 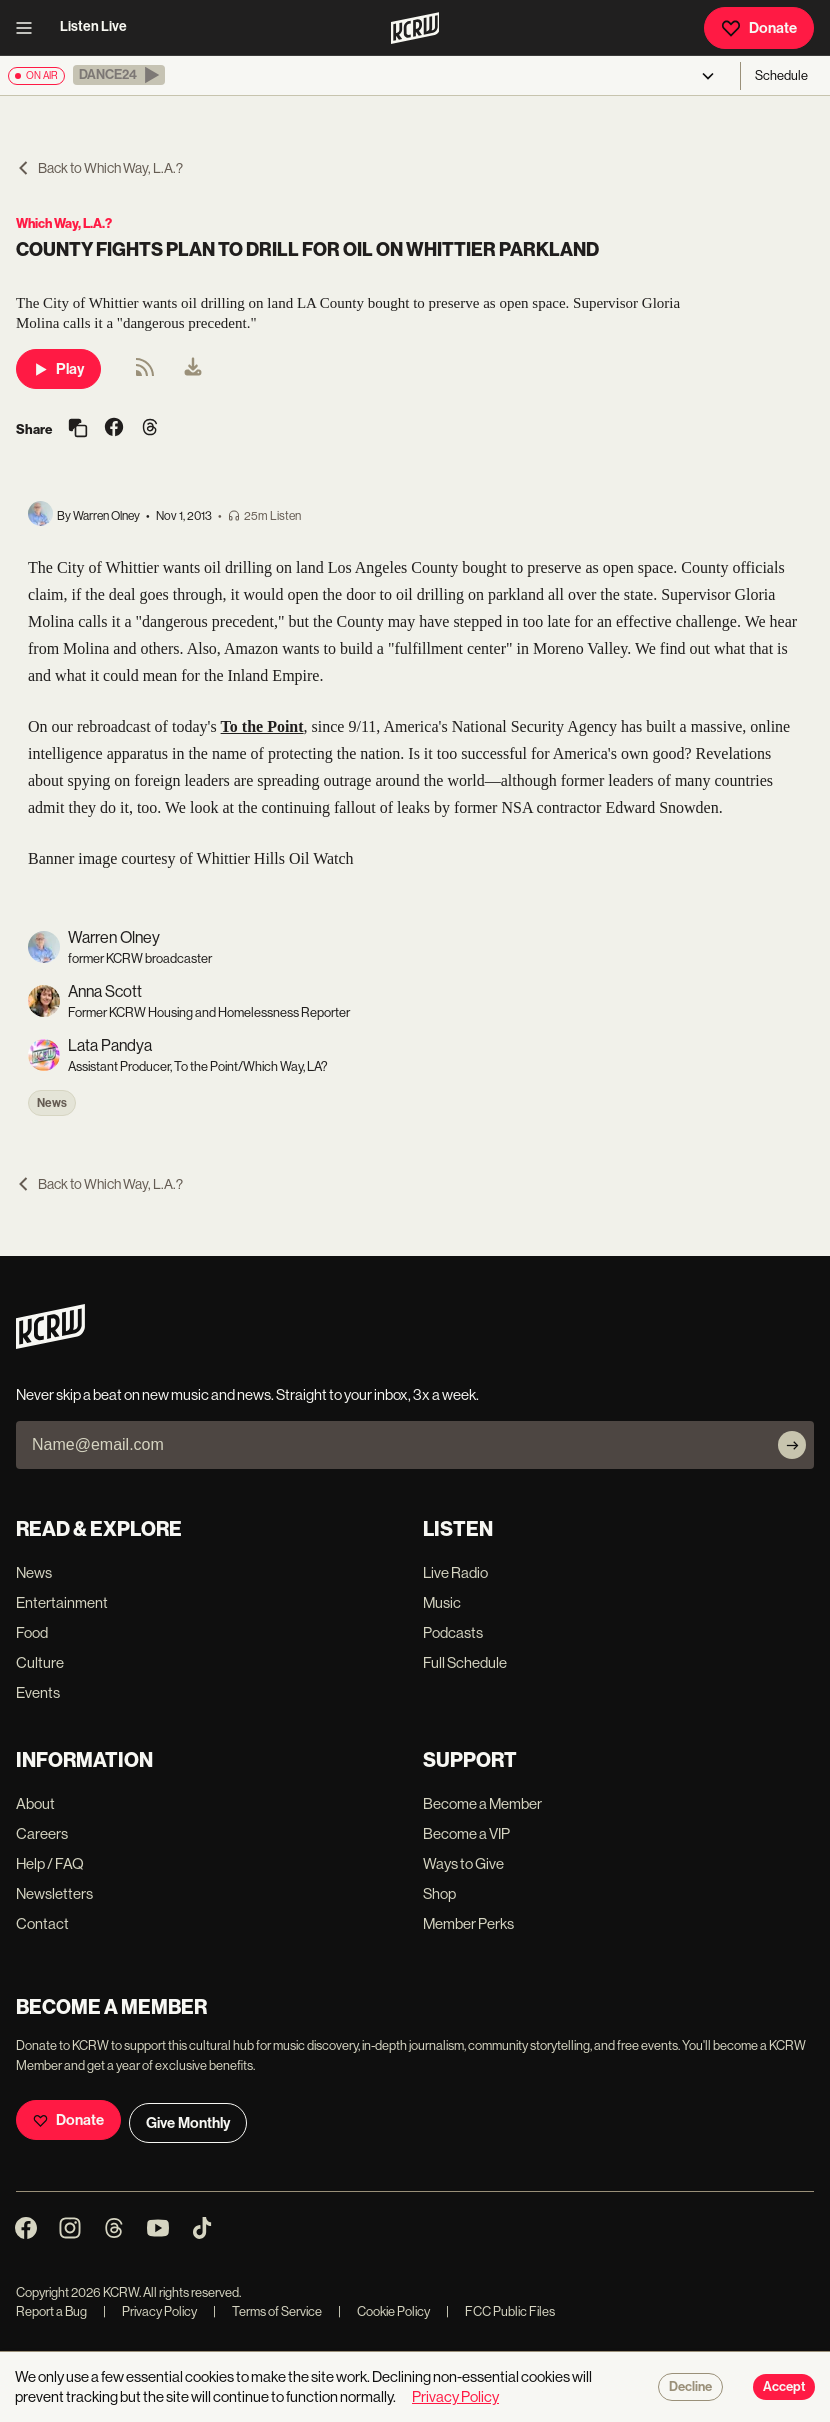 I want to click on Culture, so click(x=40, y=1662).